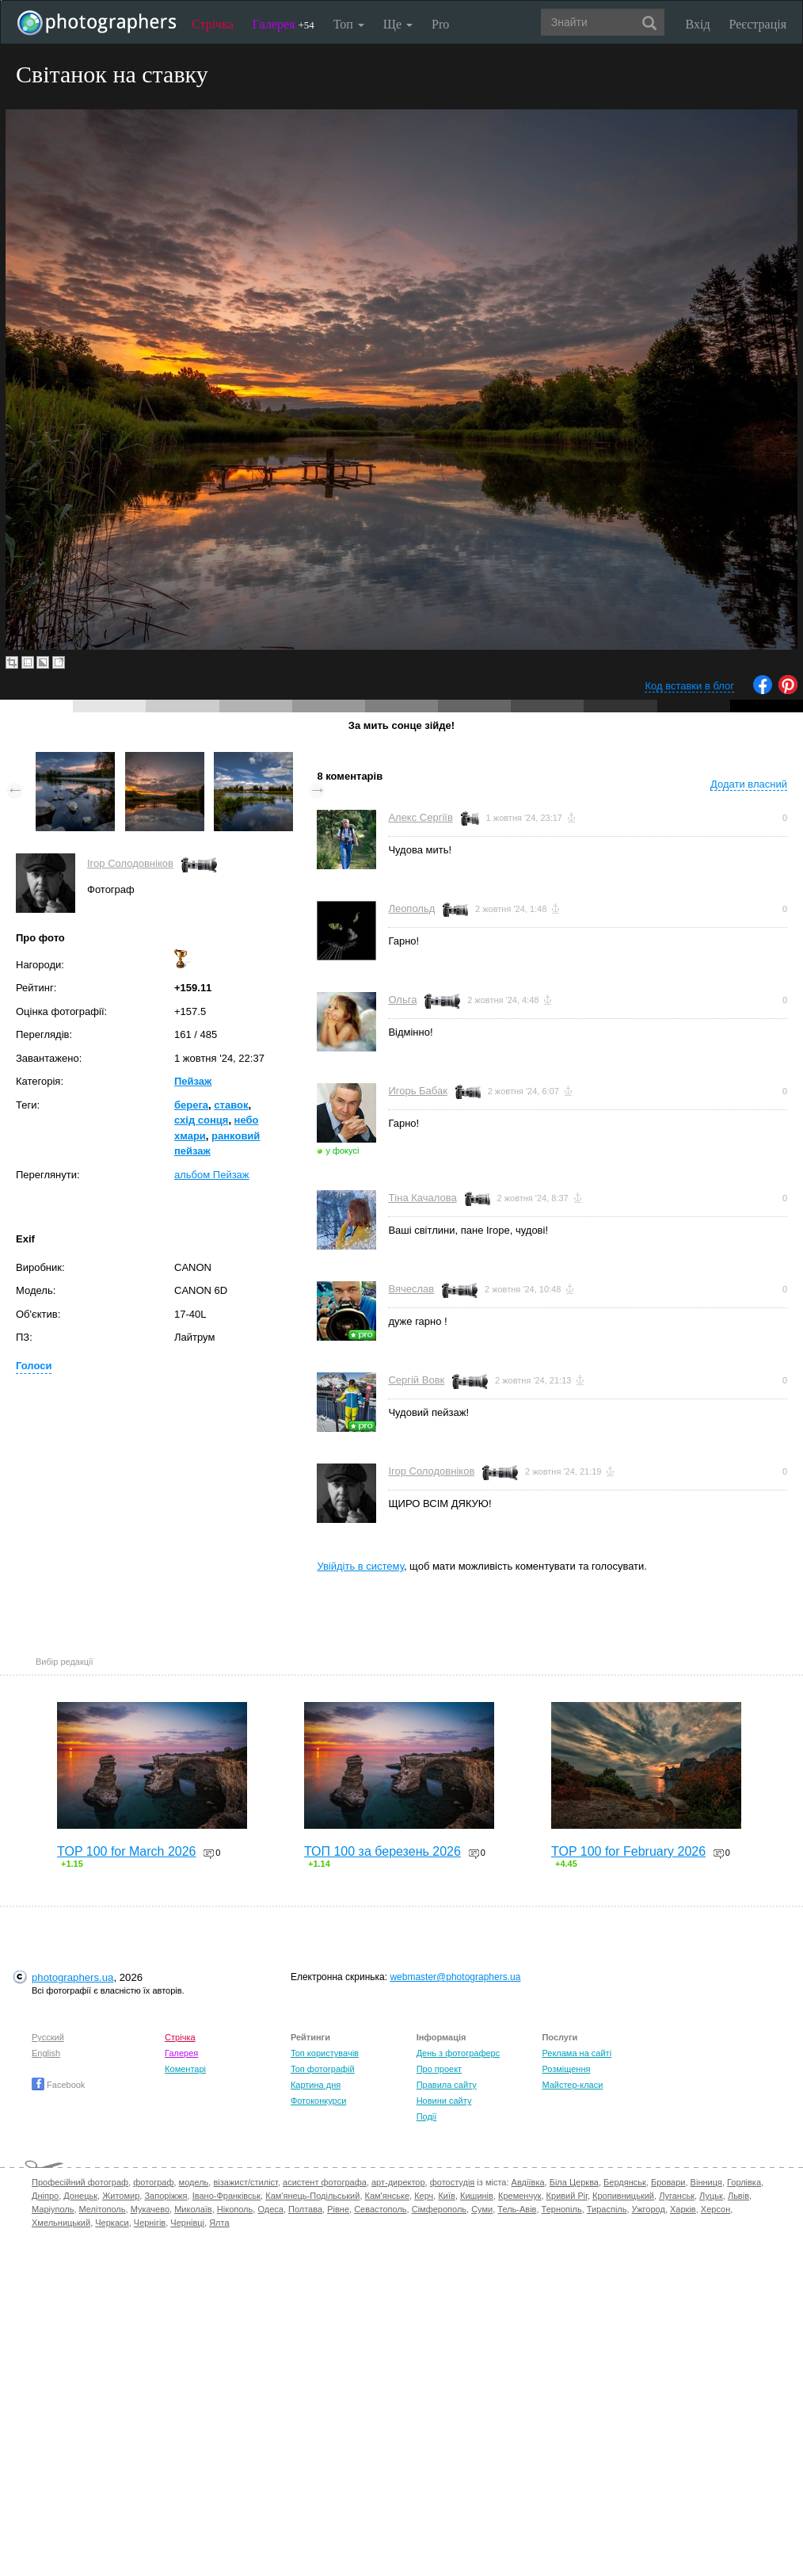  Describe the element at coordinates (420, 817) in the screenshot. I see `Алекс Сергіїв` at that location.